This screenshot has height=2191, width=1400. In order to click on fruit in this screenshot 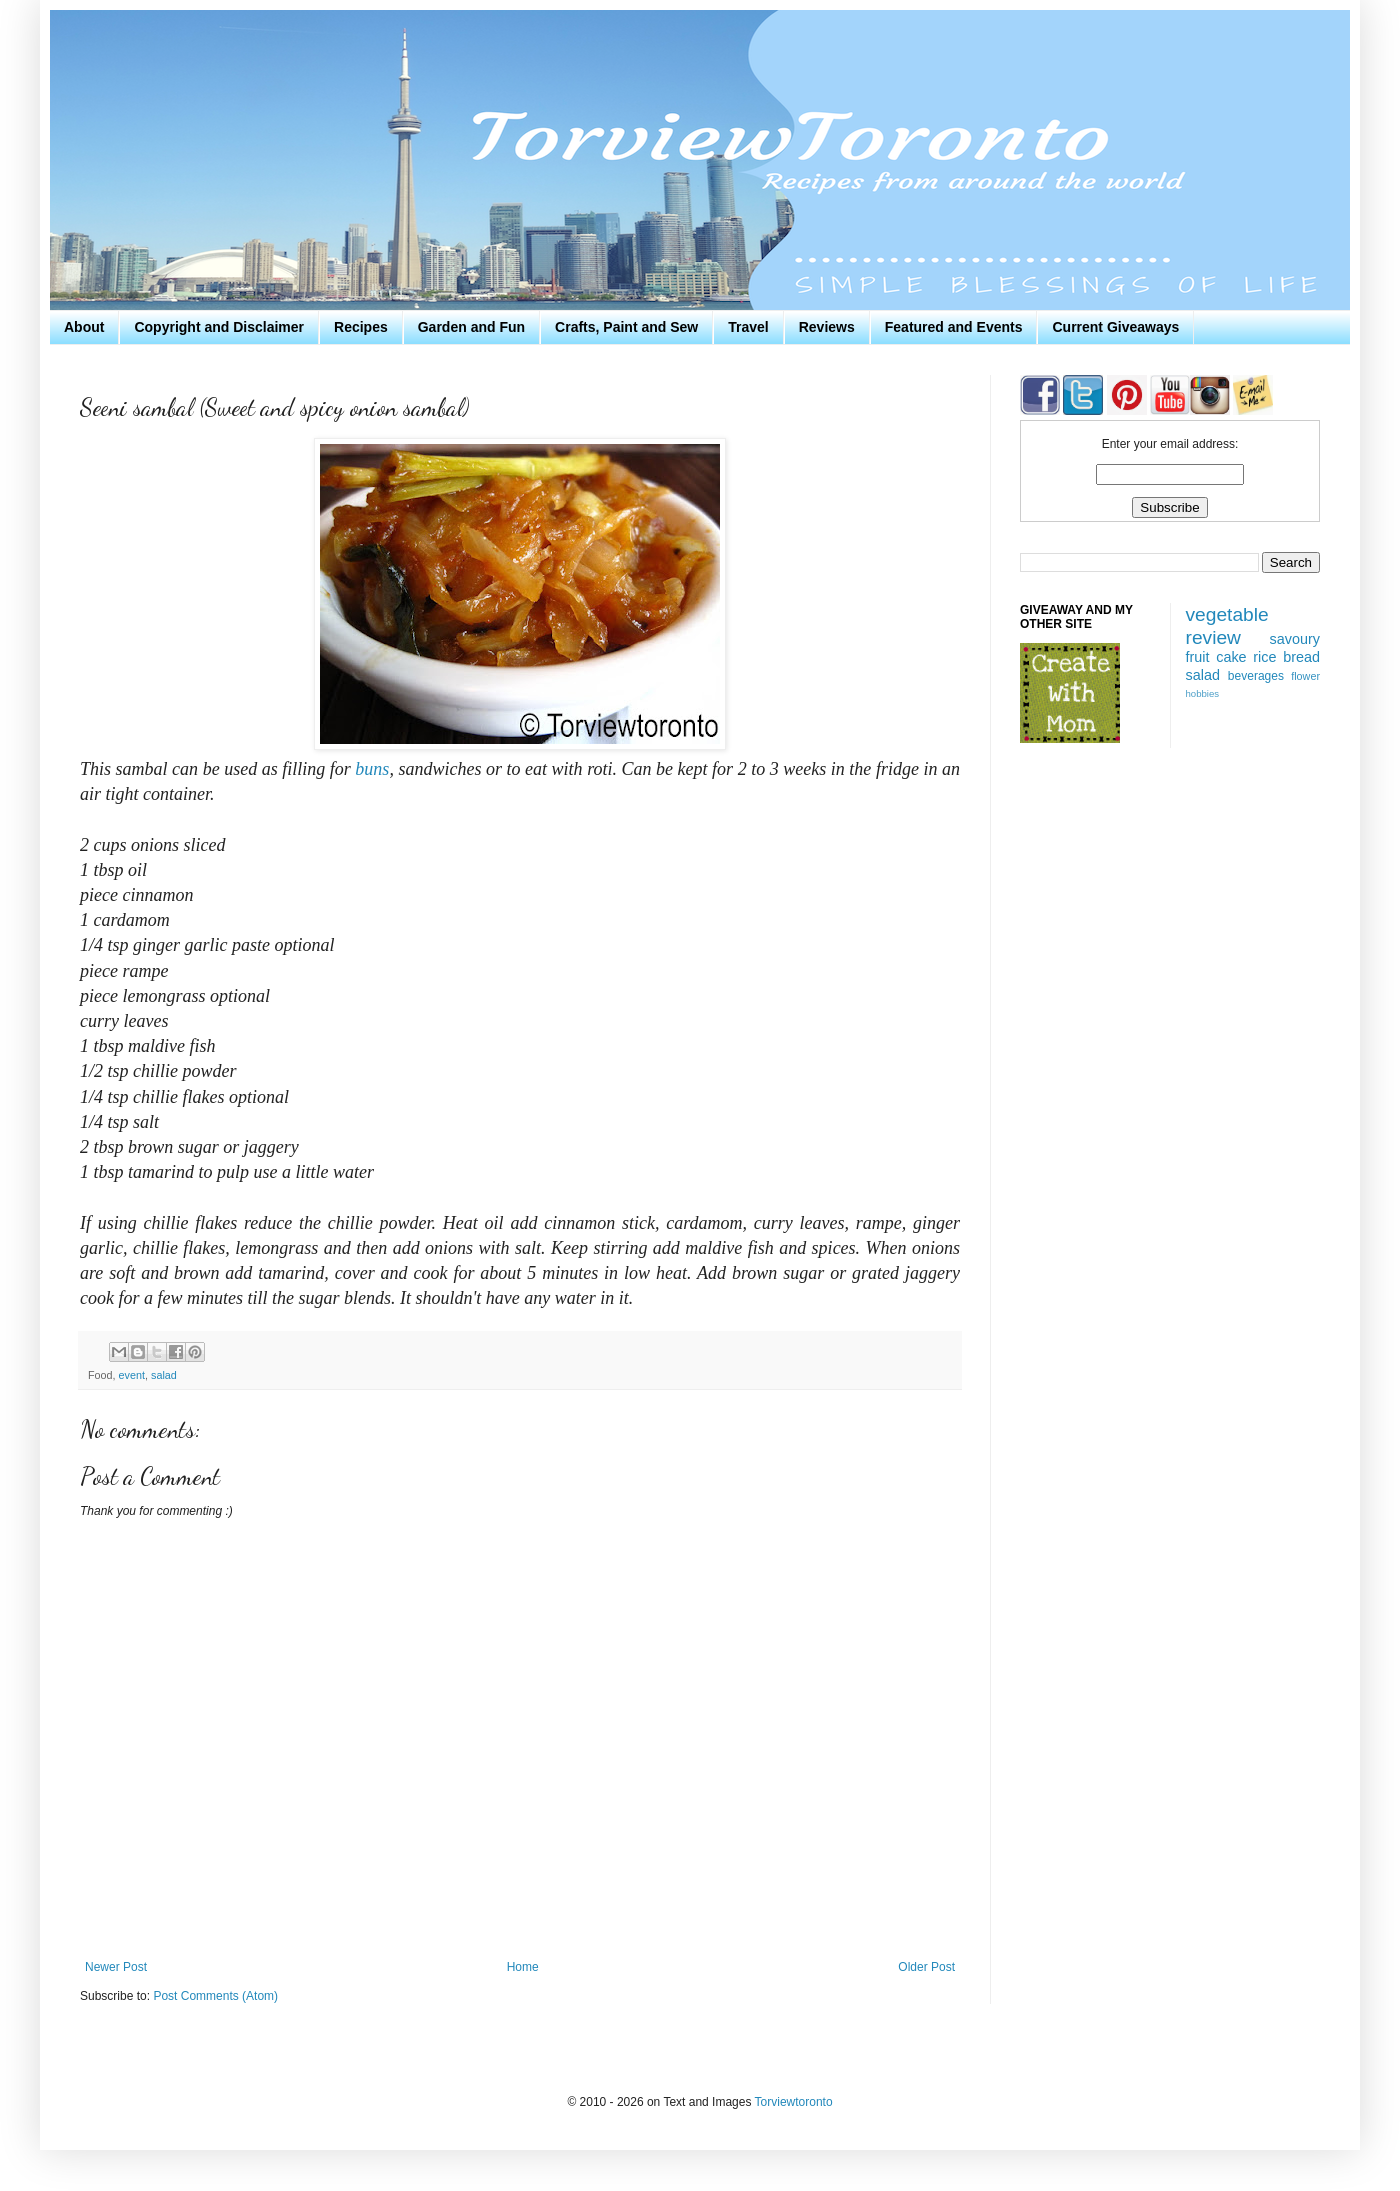, I will do `click(1198, 657)`.